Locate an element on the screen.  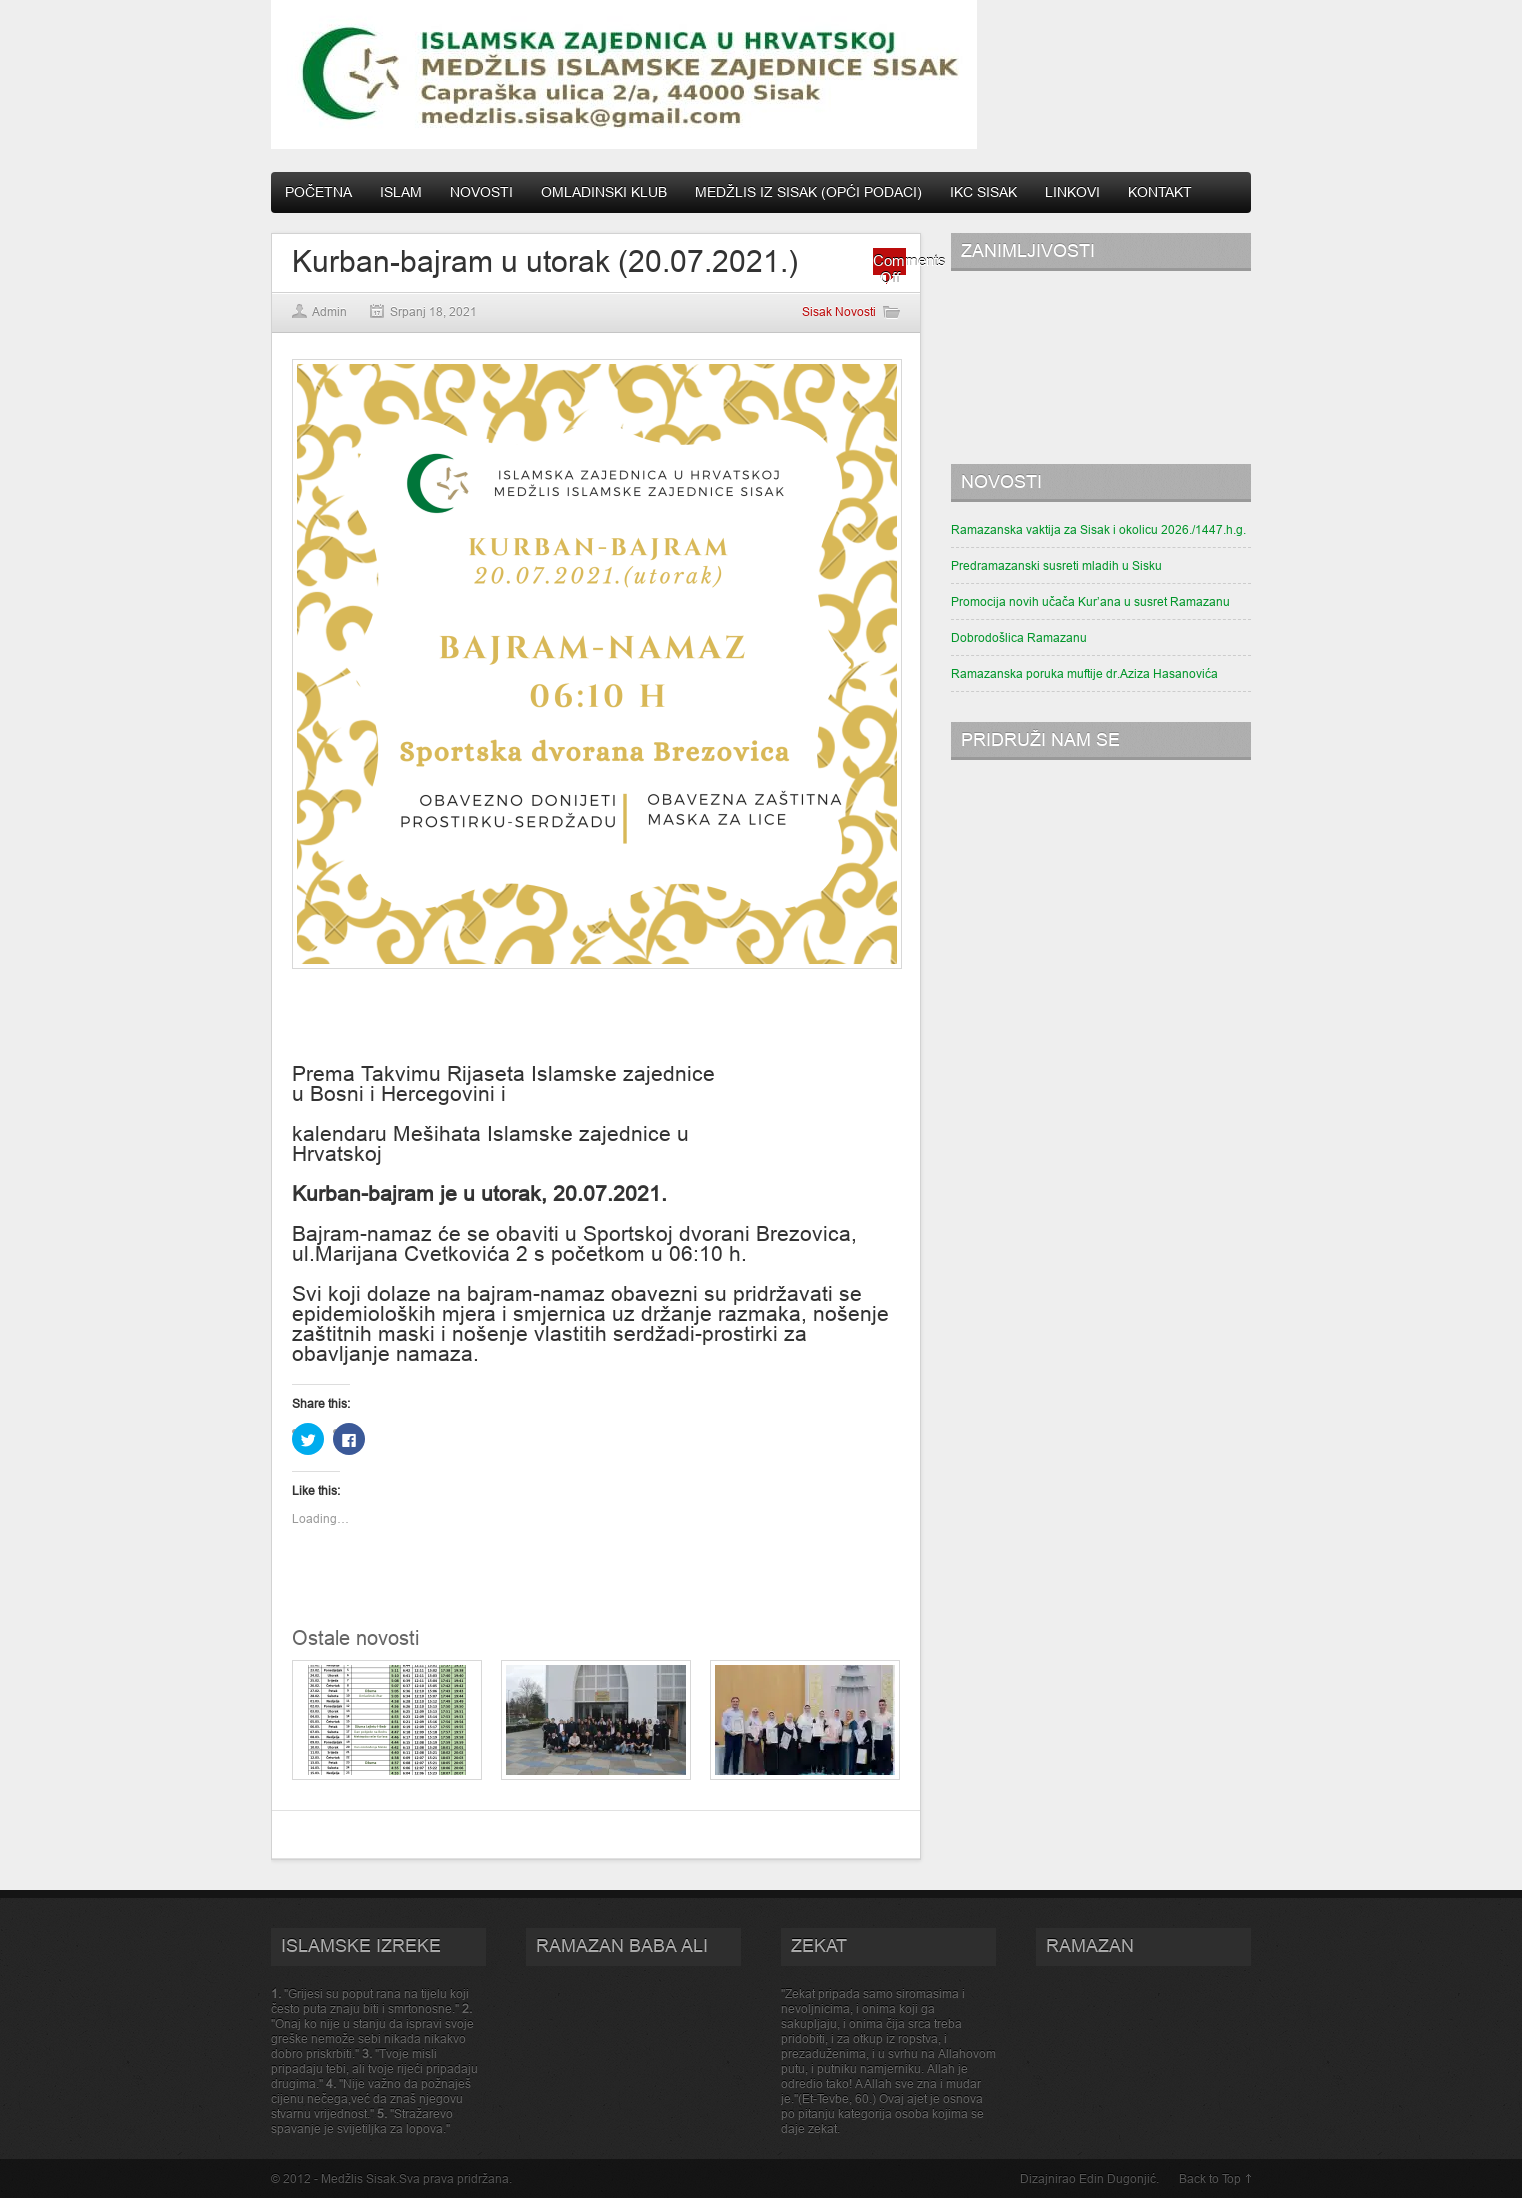
Novosti is located at coordinates (481, 192).